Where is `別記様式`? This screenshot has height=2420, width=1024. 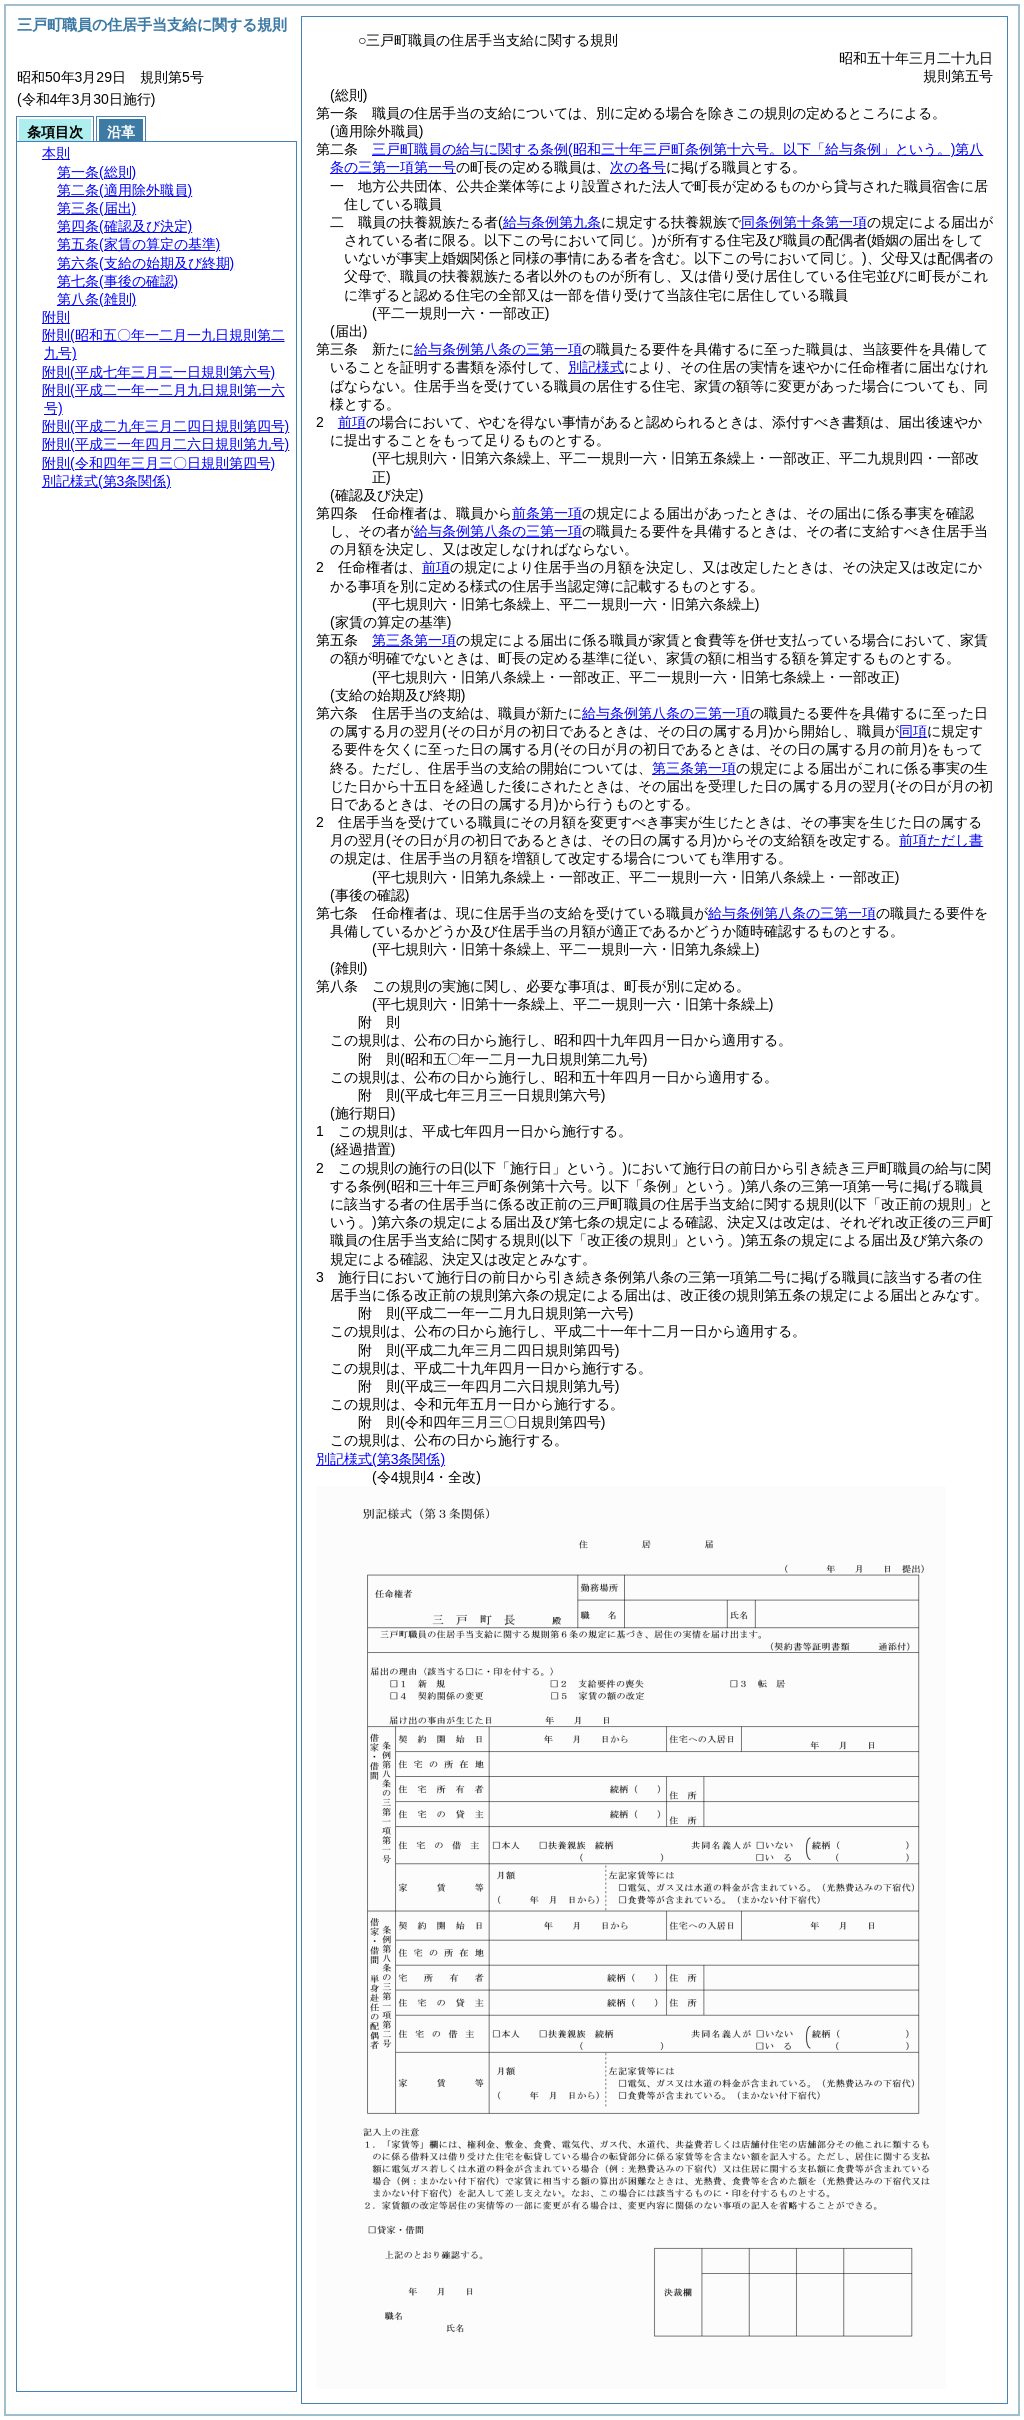 別記様式 is located at coordinates (596, 367).